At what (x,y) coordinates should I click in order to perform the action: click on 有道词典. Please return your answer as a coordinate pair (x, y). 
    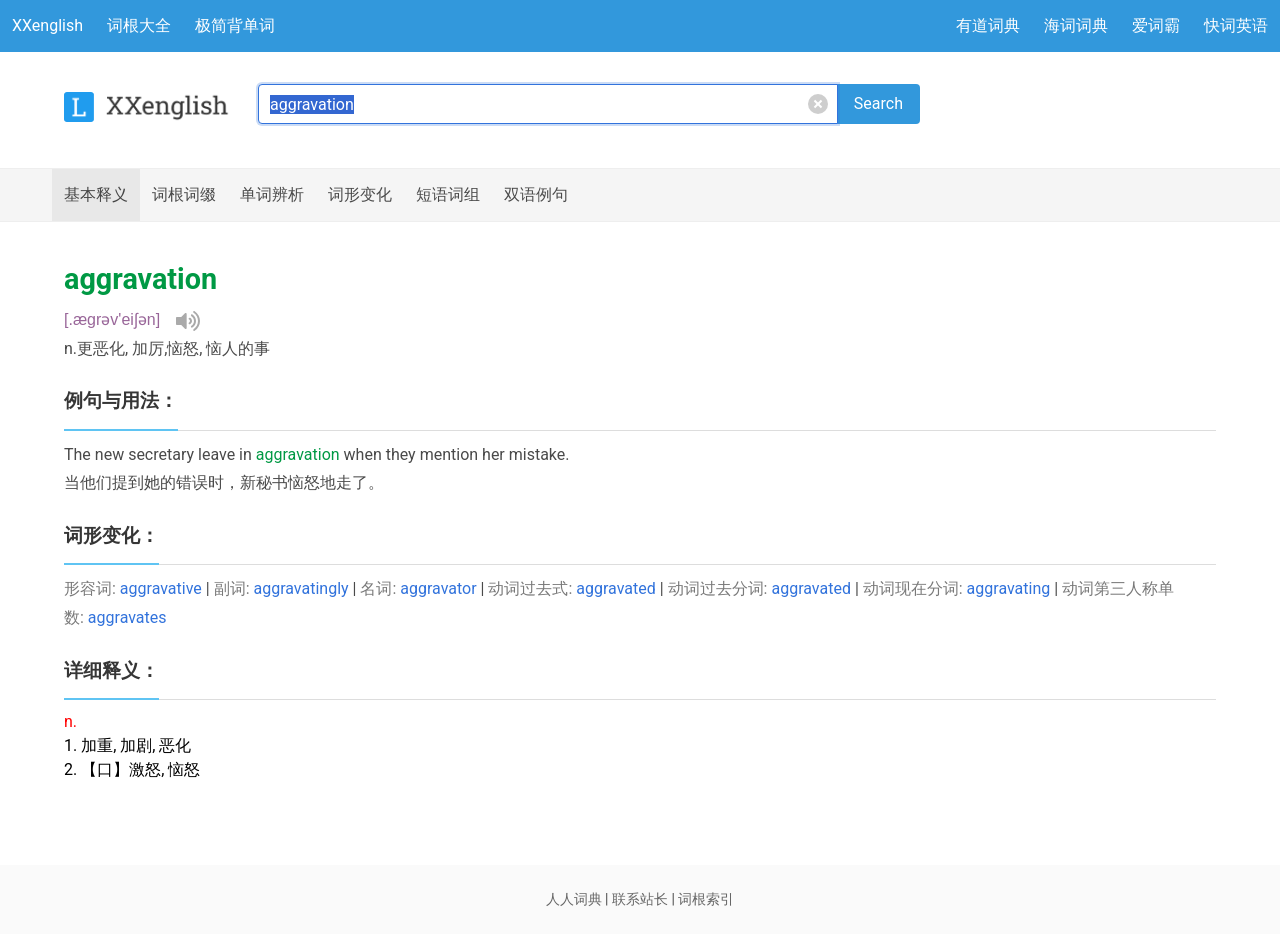
    Looking at the image, I should click on (988, 25).